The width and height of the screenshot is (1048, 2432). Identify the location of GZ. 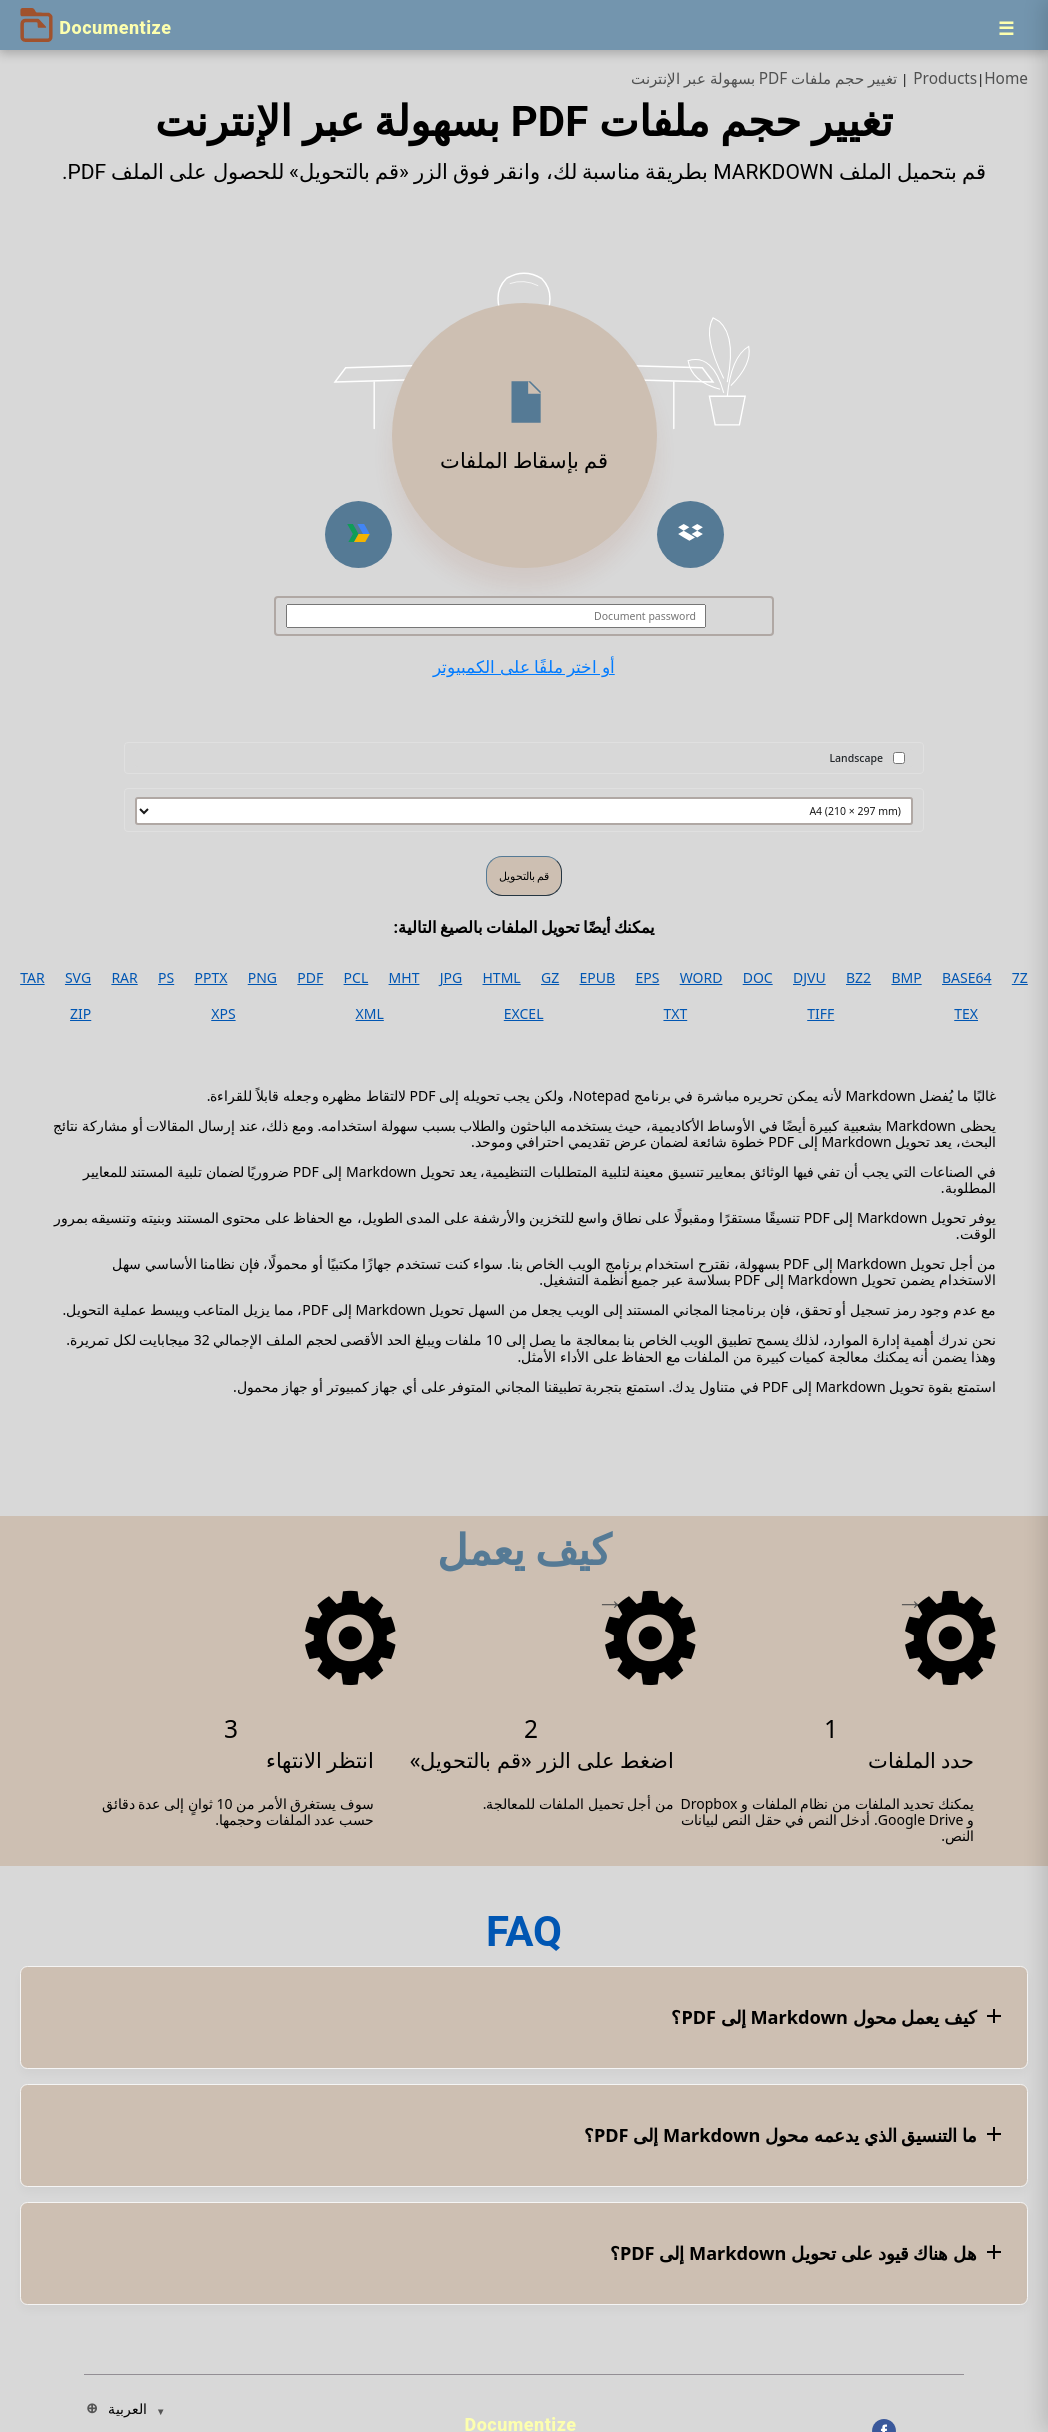
(550, 978).